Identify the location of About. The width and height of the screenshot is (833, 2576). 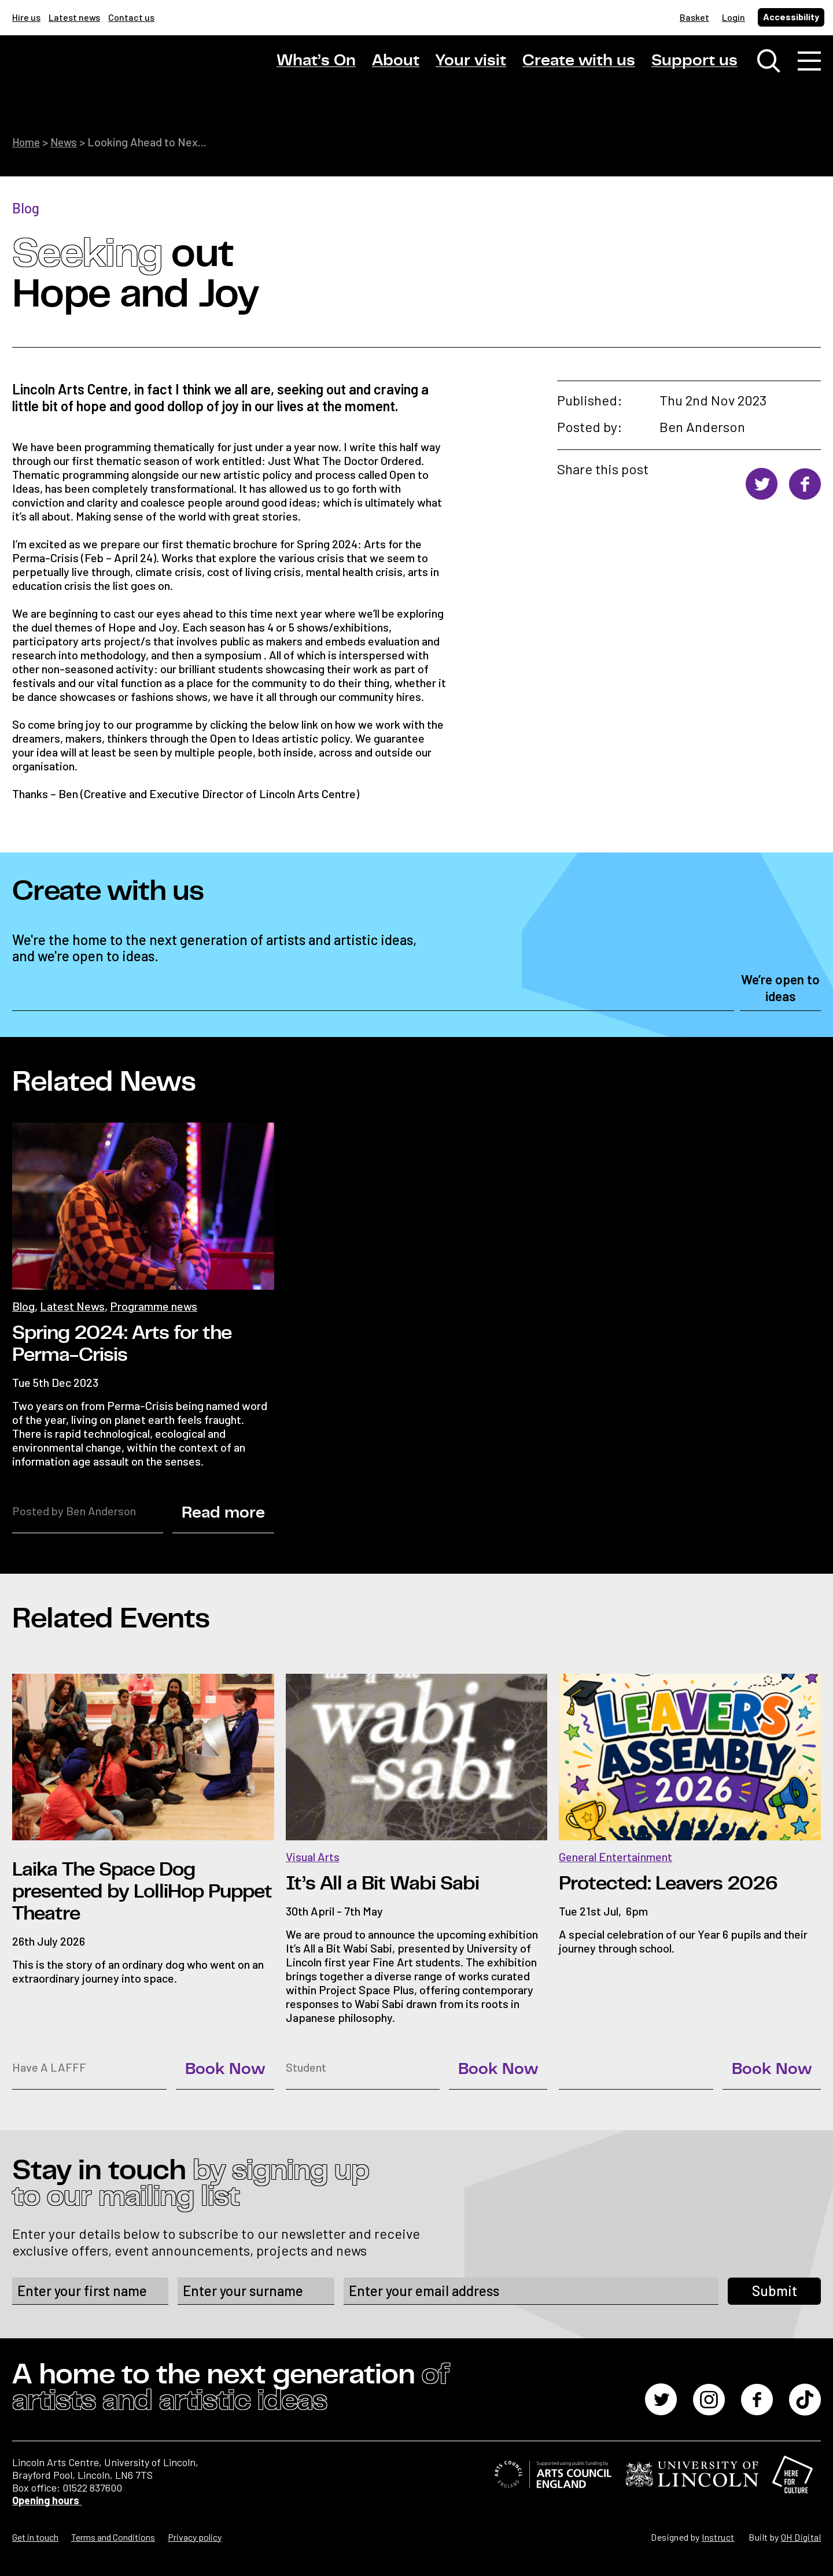
(395, 63).